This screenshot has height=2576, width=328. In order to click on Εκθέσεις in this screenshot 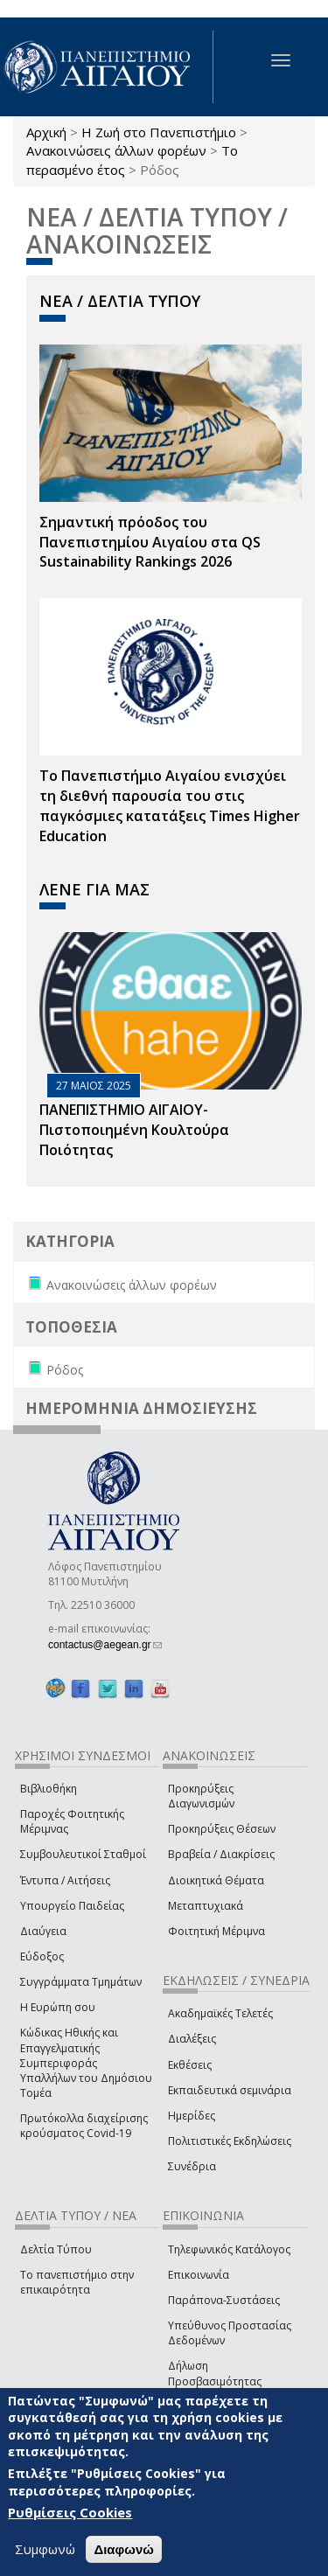, I will do `click(190, 2064)`.